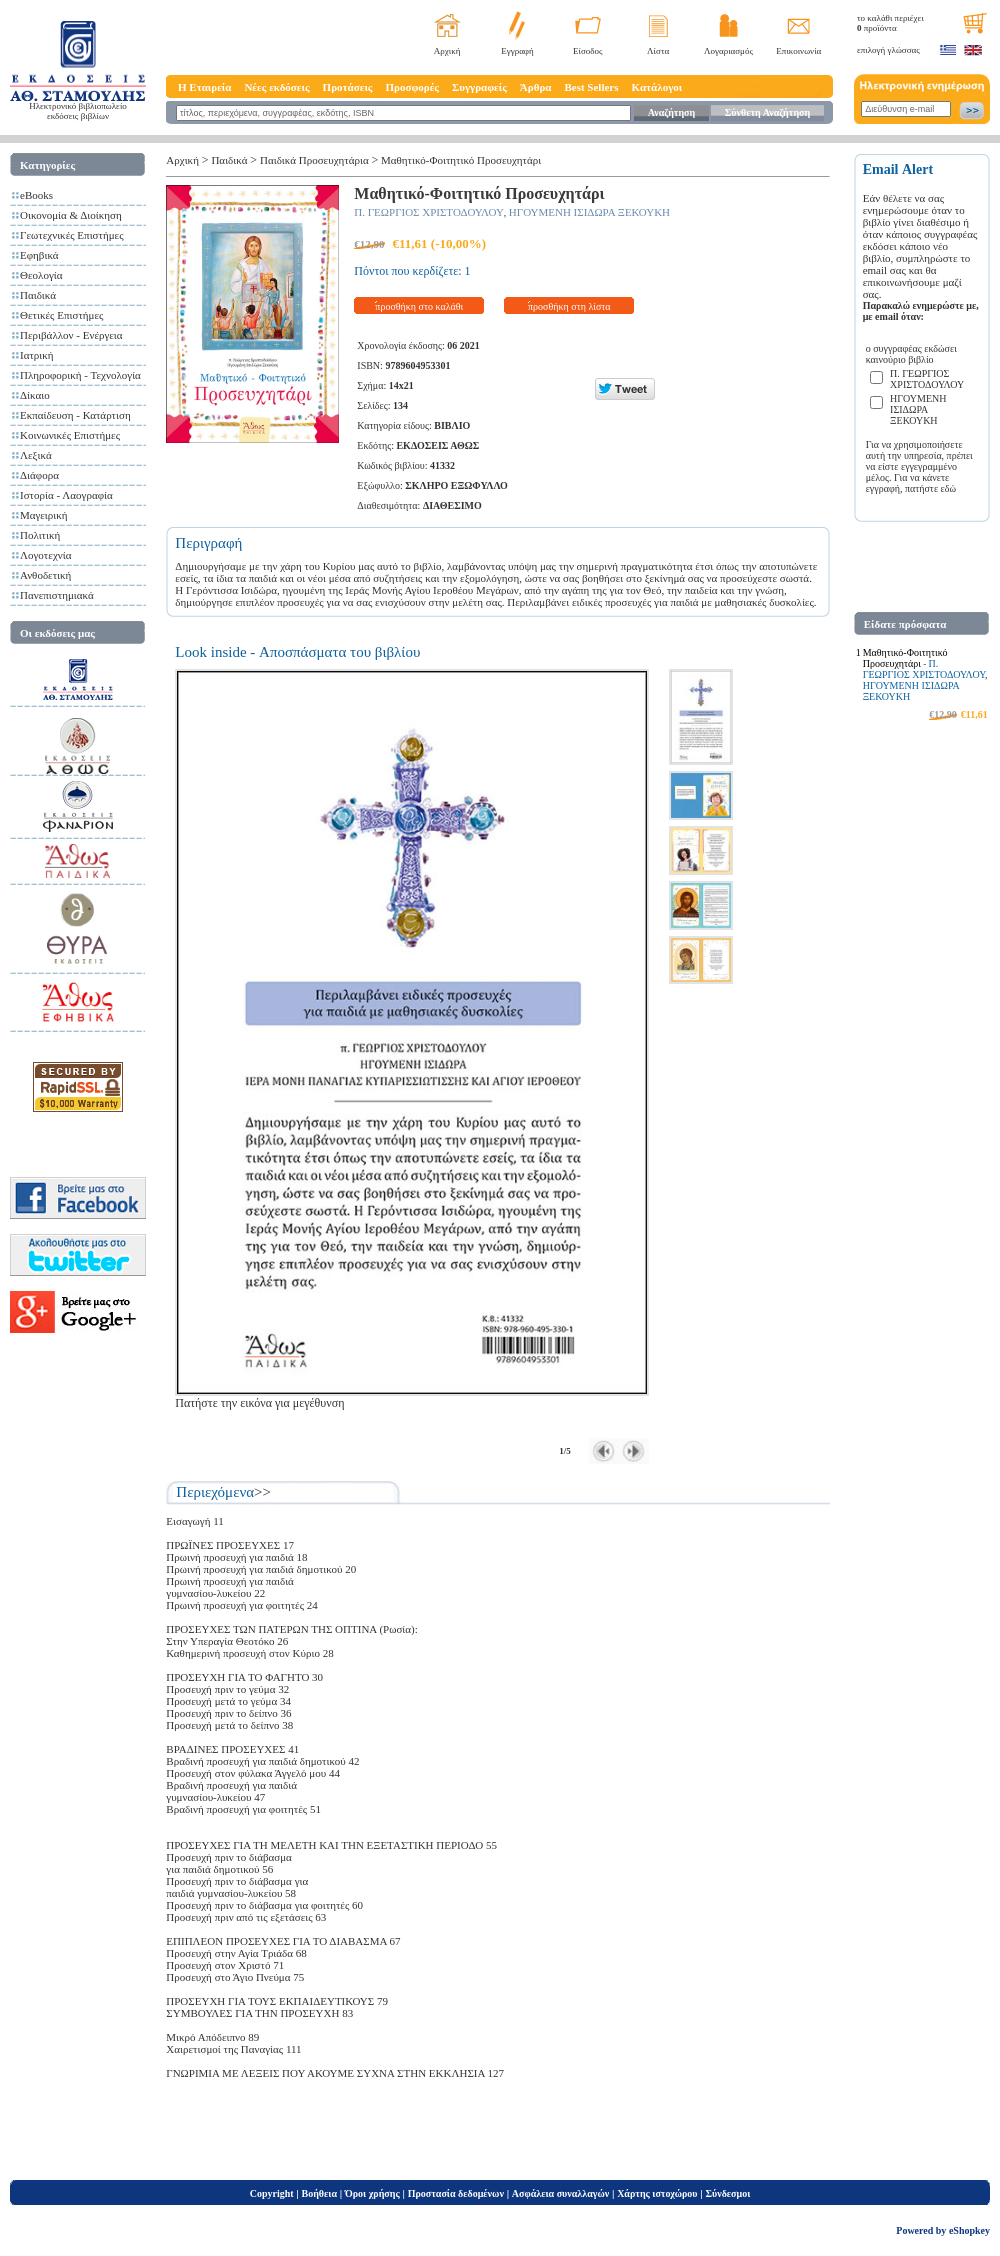 This screenshot has height=2256, width=1000. I want to click on Θεολογία, so click(41, 275).